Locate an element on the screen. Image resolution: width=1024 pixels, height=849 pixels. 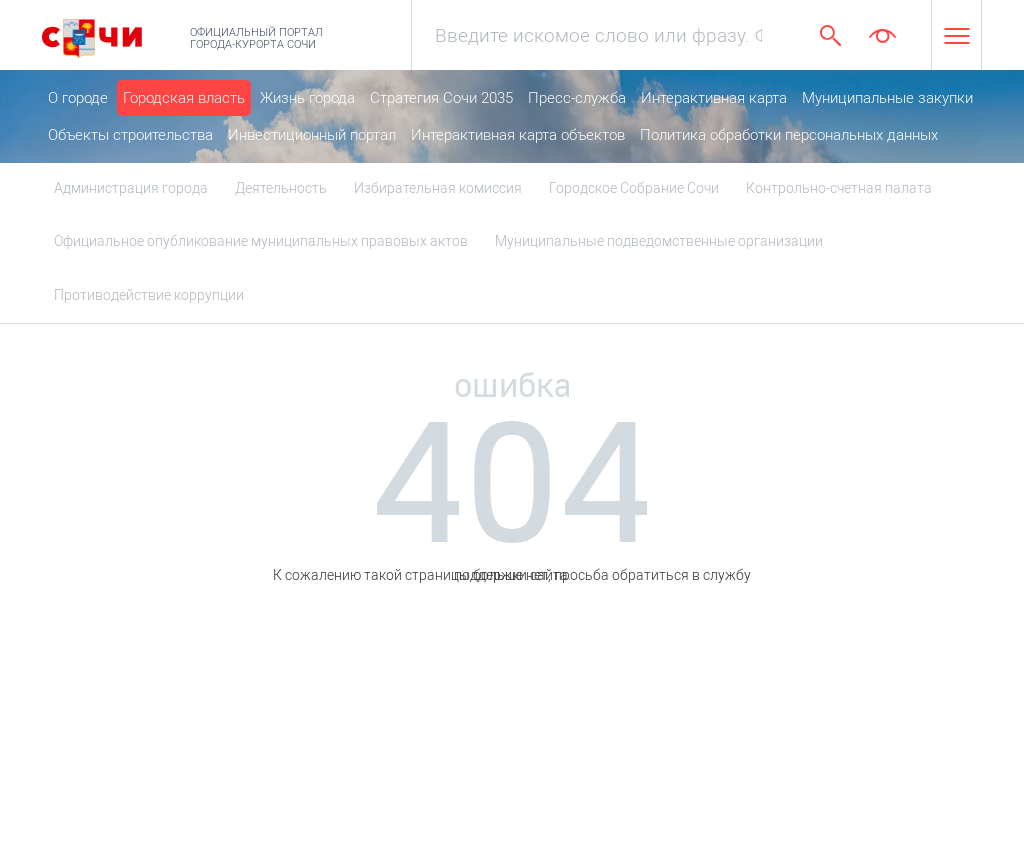
Муниципальные подведомственные организации is located at coordinates (659, 241).